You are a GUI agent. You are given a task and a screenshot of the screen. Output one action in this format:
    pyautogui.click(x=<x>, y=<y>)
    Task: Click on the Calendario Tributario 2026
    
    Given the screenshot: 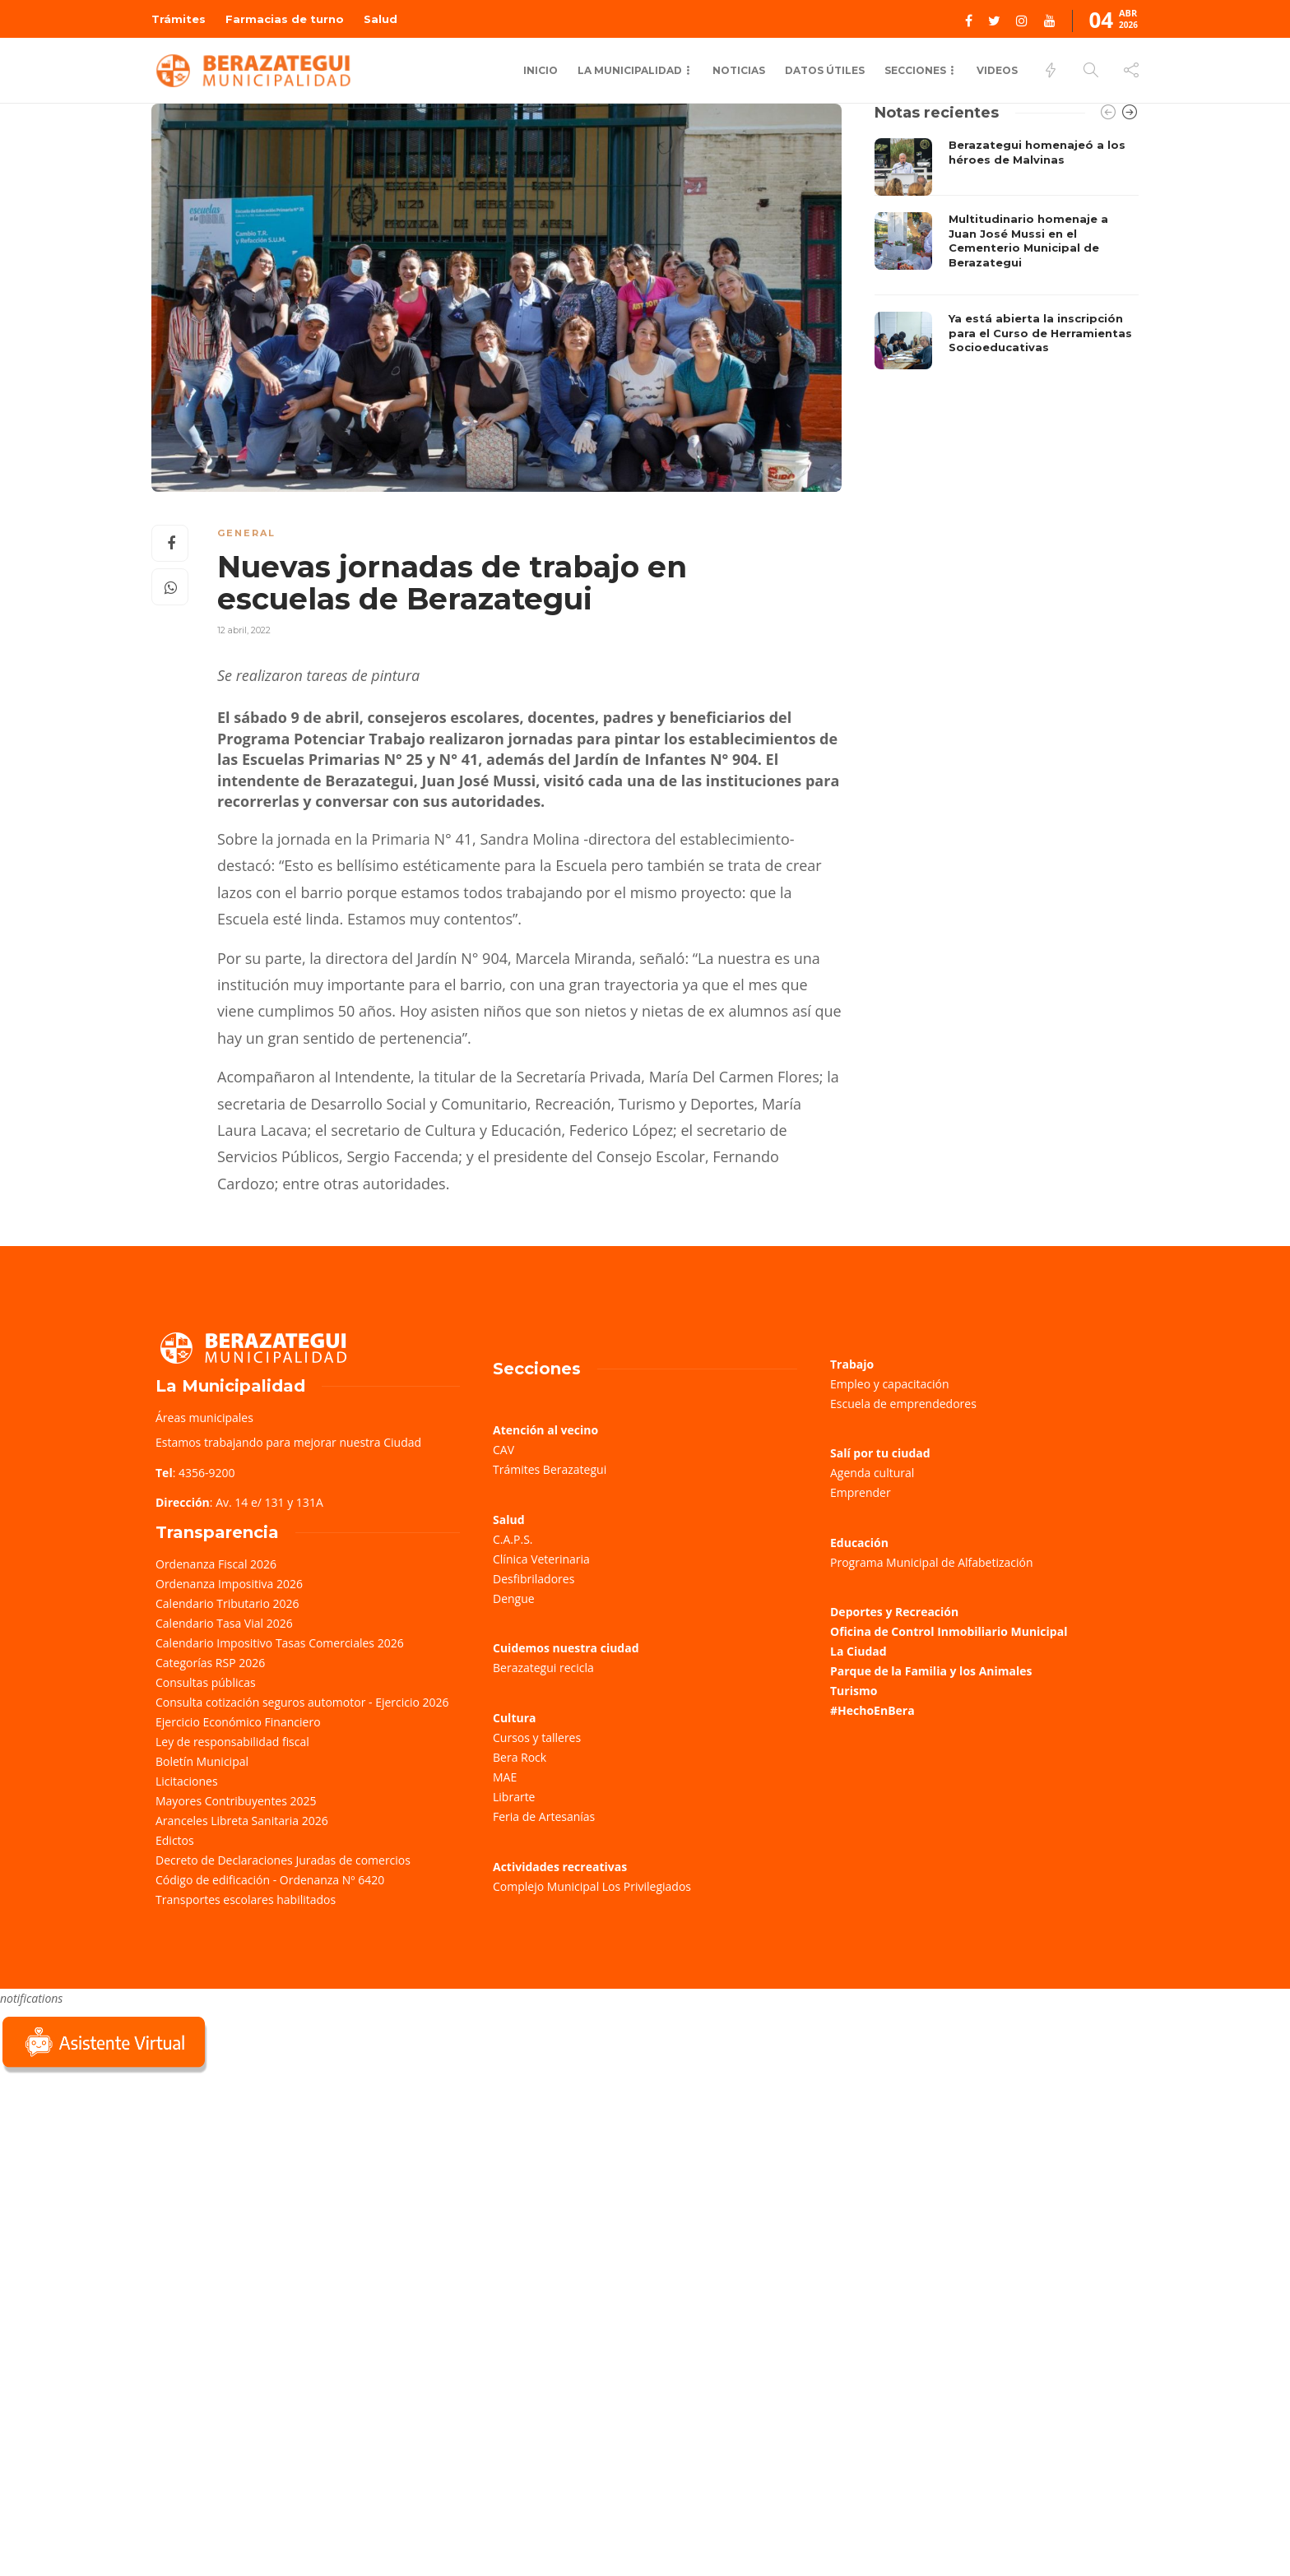 What is the action you would take?
    pyautogui.click(x=227, y=1603)
    